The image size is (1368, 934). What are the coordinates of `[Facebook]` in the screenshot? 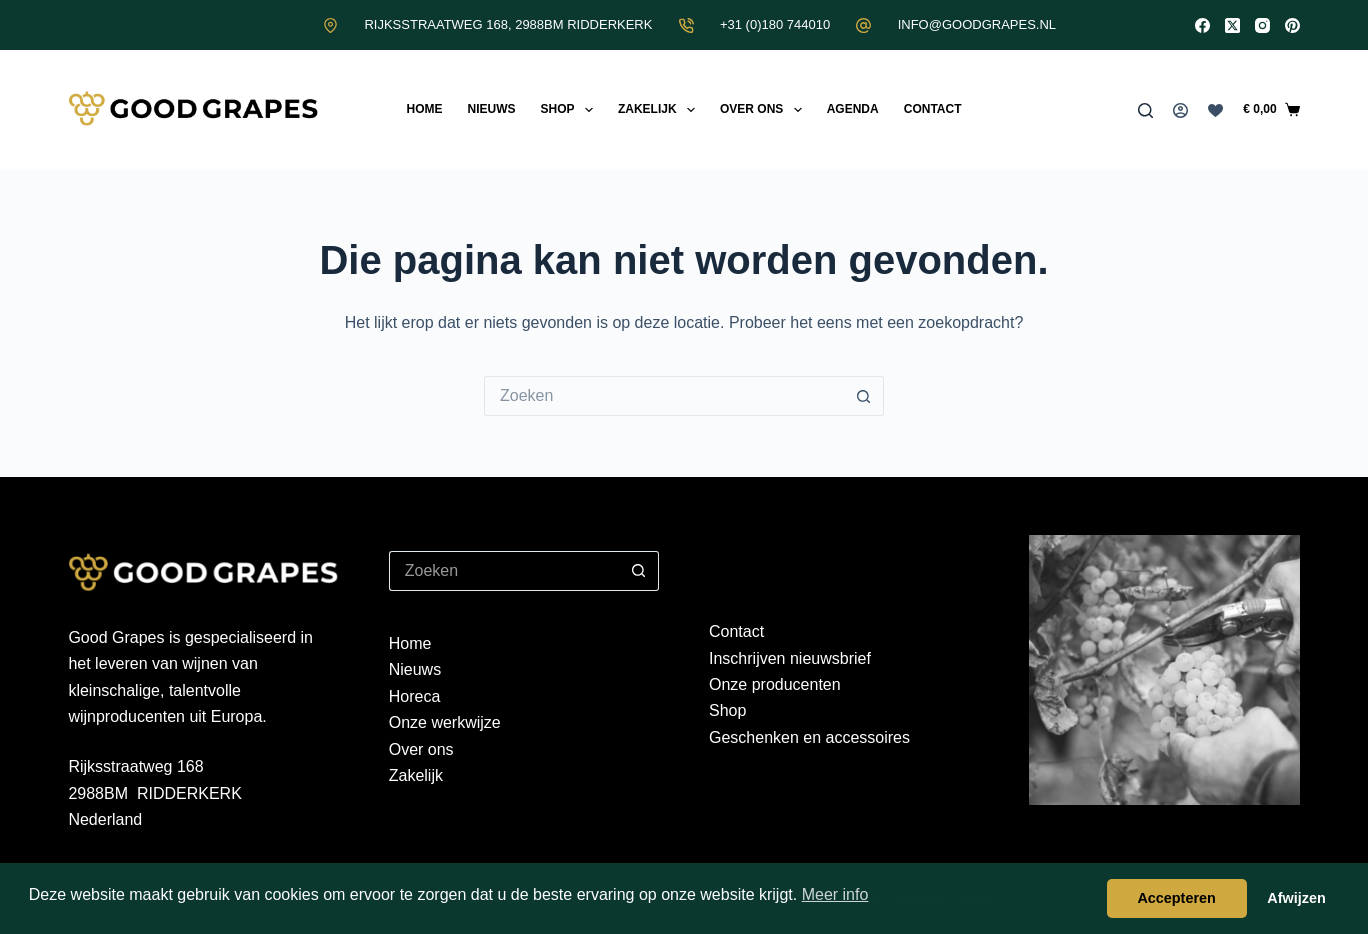 It's located at (1202, 25).